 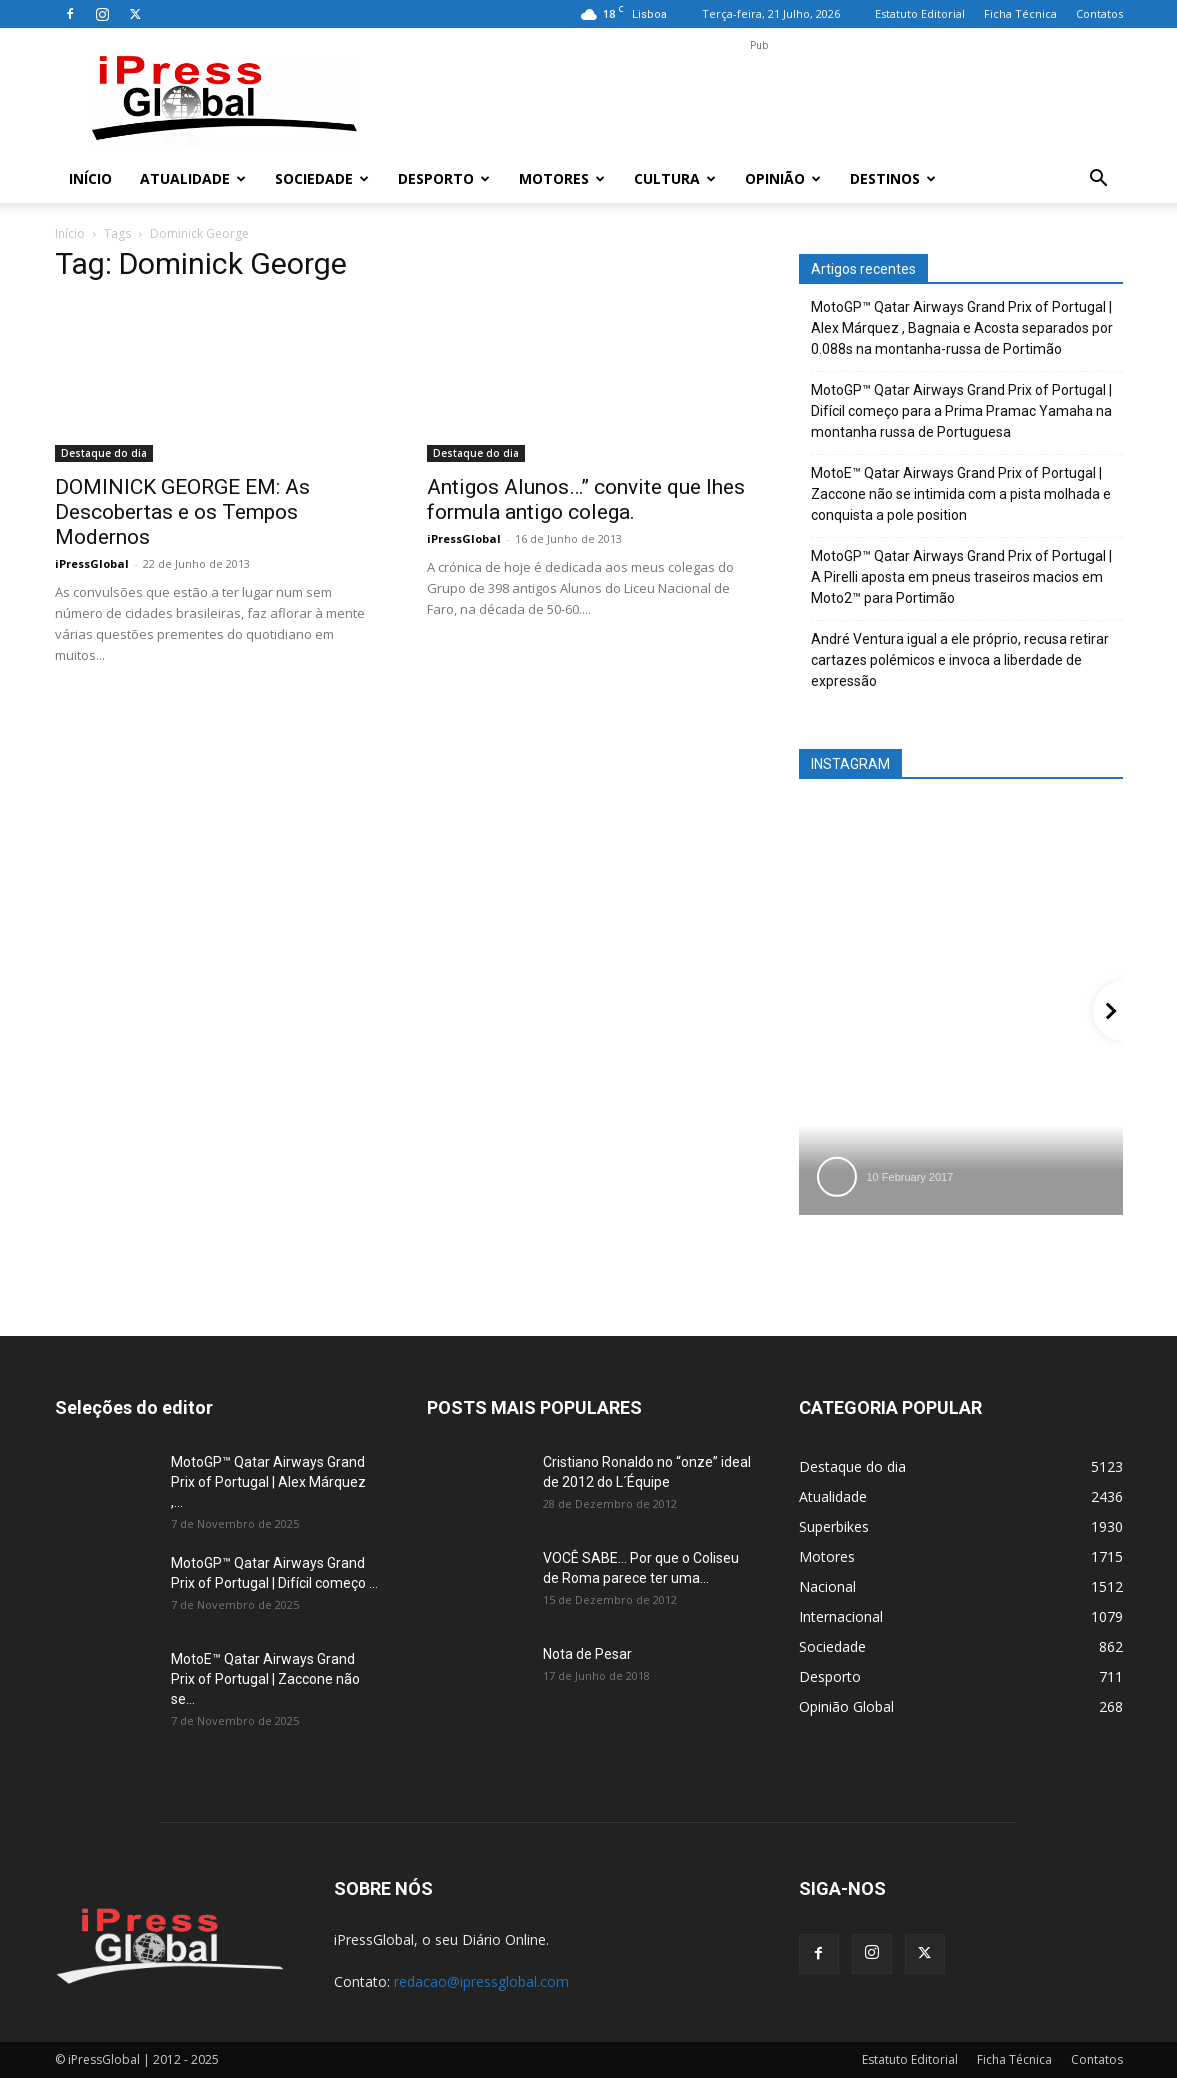 What do you see at coordinates (587, 1654) in the screenshot?
I see `Nota de Pesar` at bounding box center [587, 1654].